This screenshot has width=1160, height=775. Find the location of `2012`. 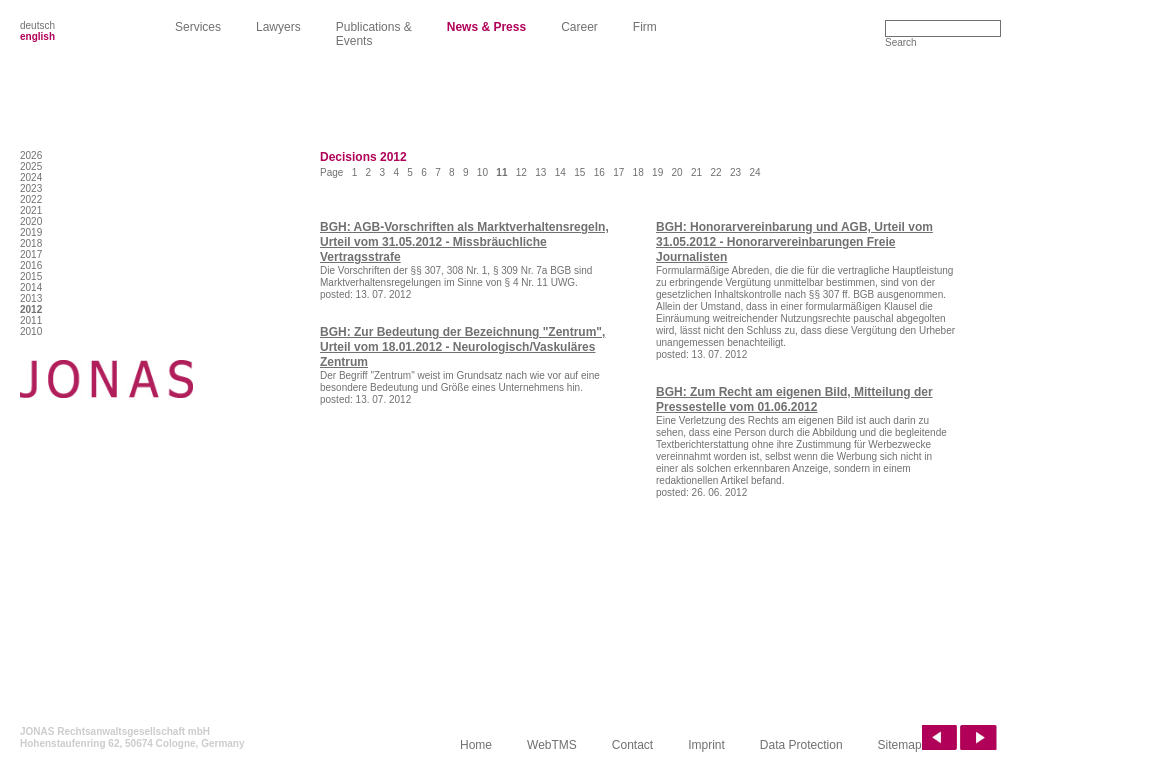

2012 is located at coordinates (31, 309).